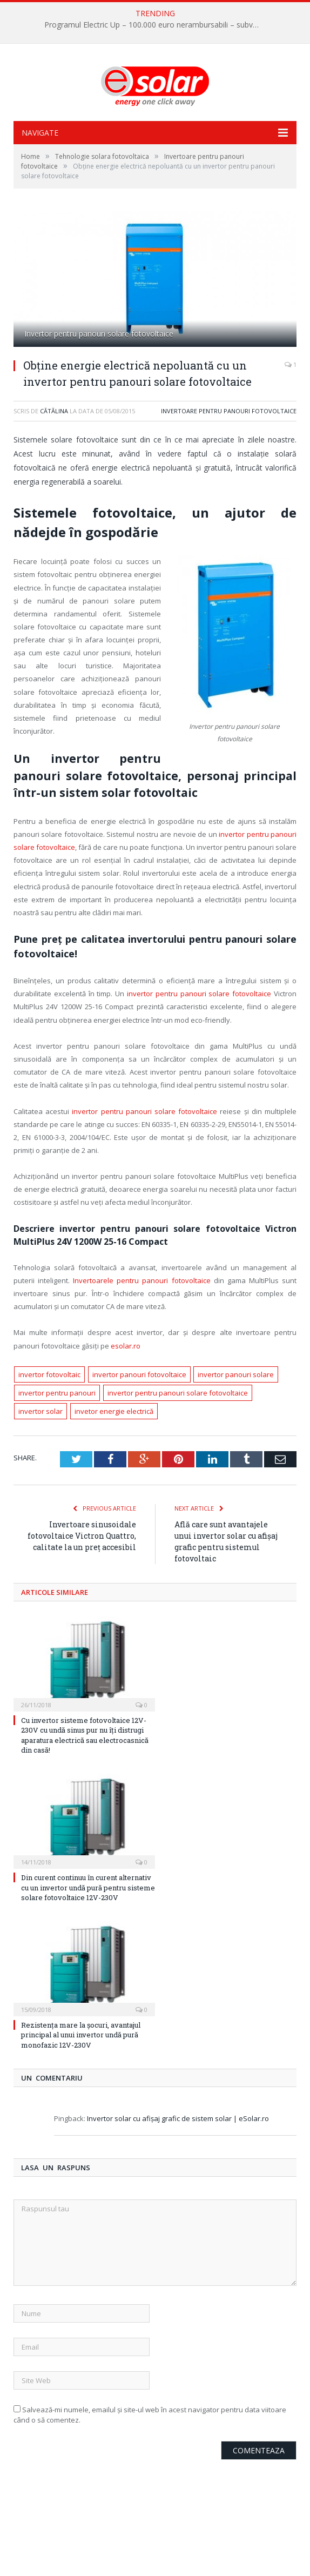  What do you see at coordinates (125, 1346) in the screenshot?
I see `esolar.ro` at bounding box center [125, 1346].